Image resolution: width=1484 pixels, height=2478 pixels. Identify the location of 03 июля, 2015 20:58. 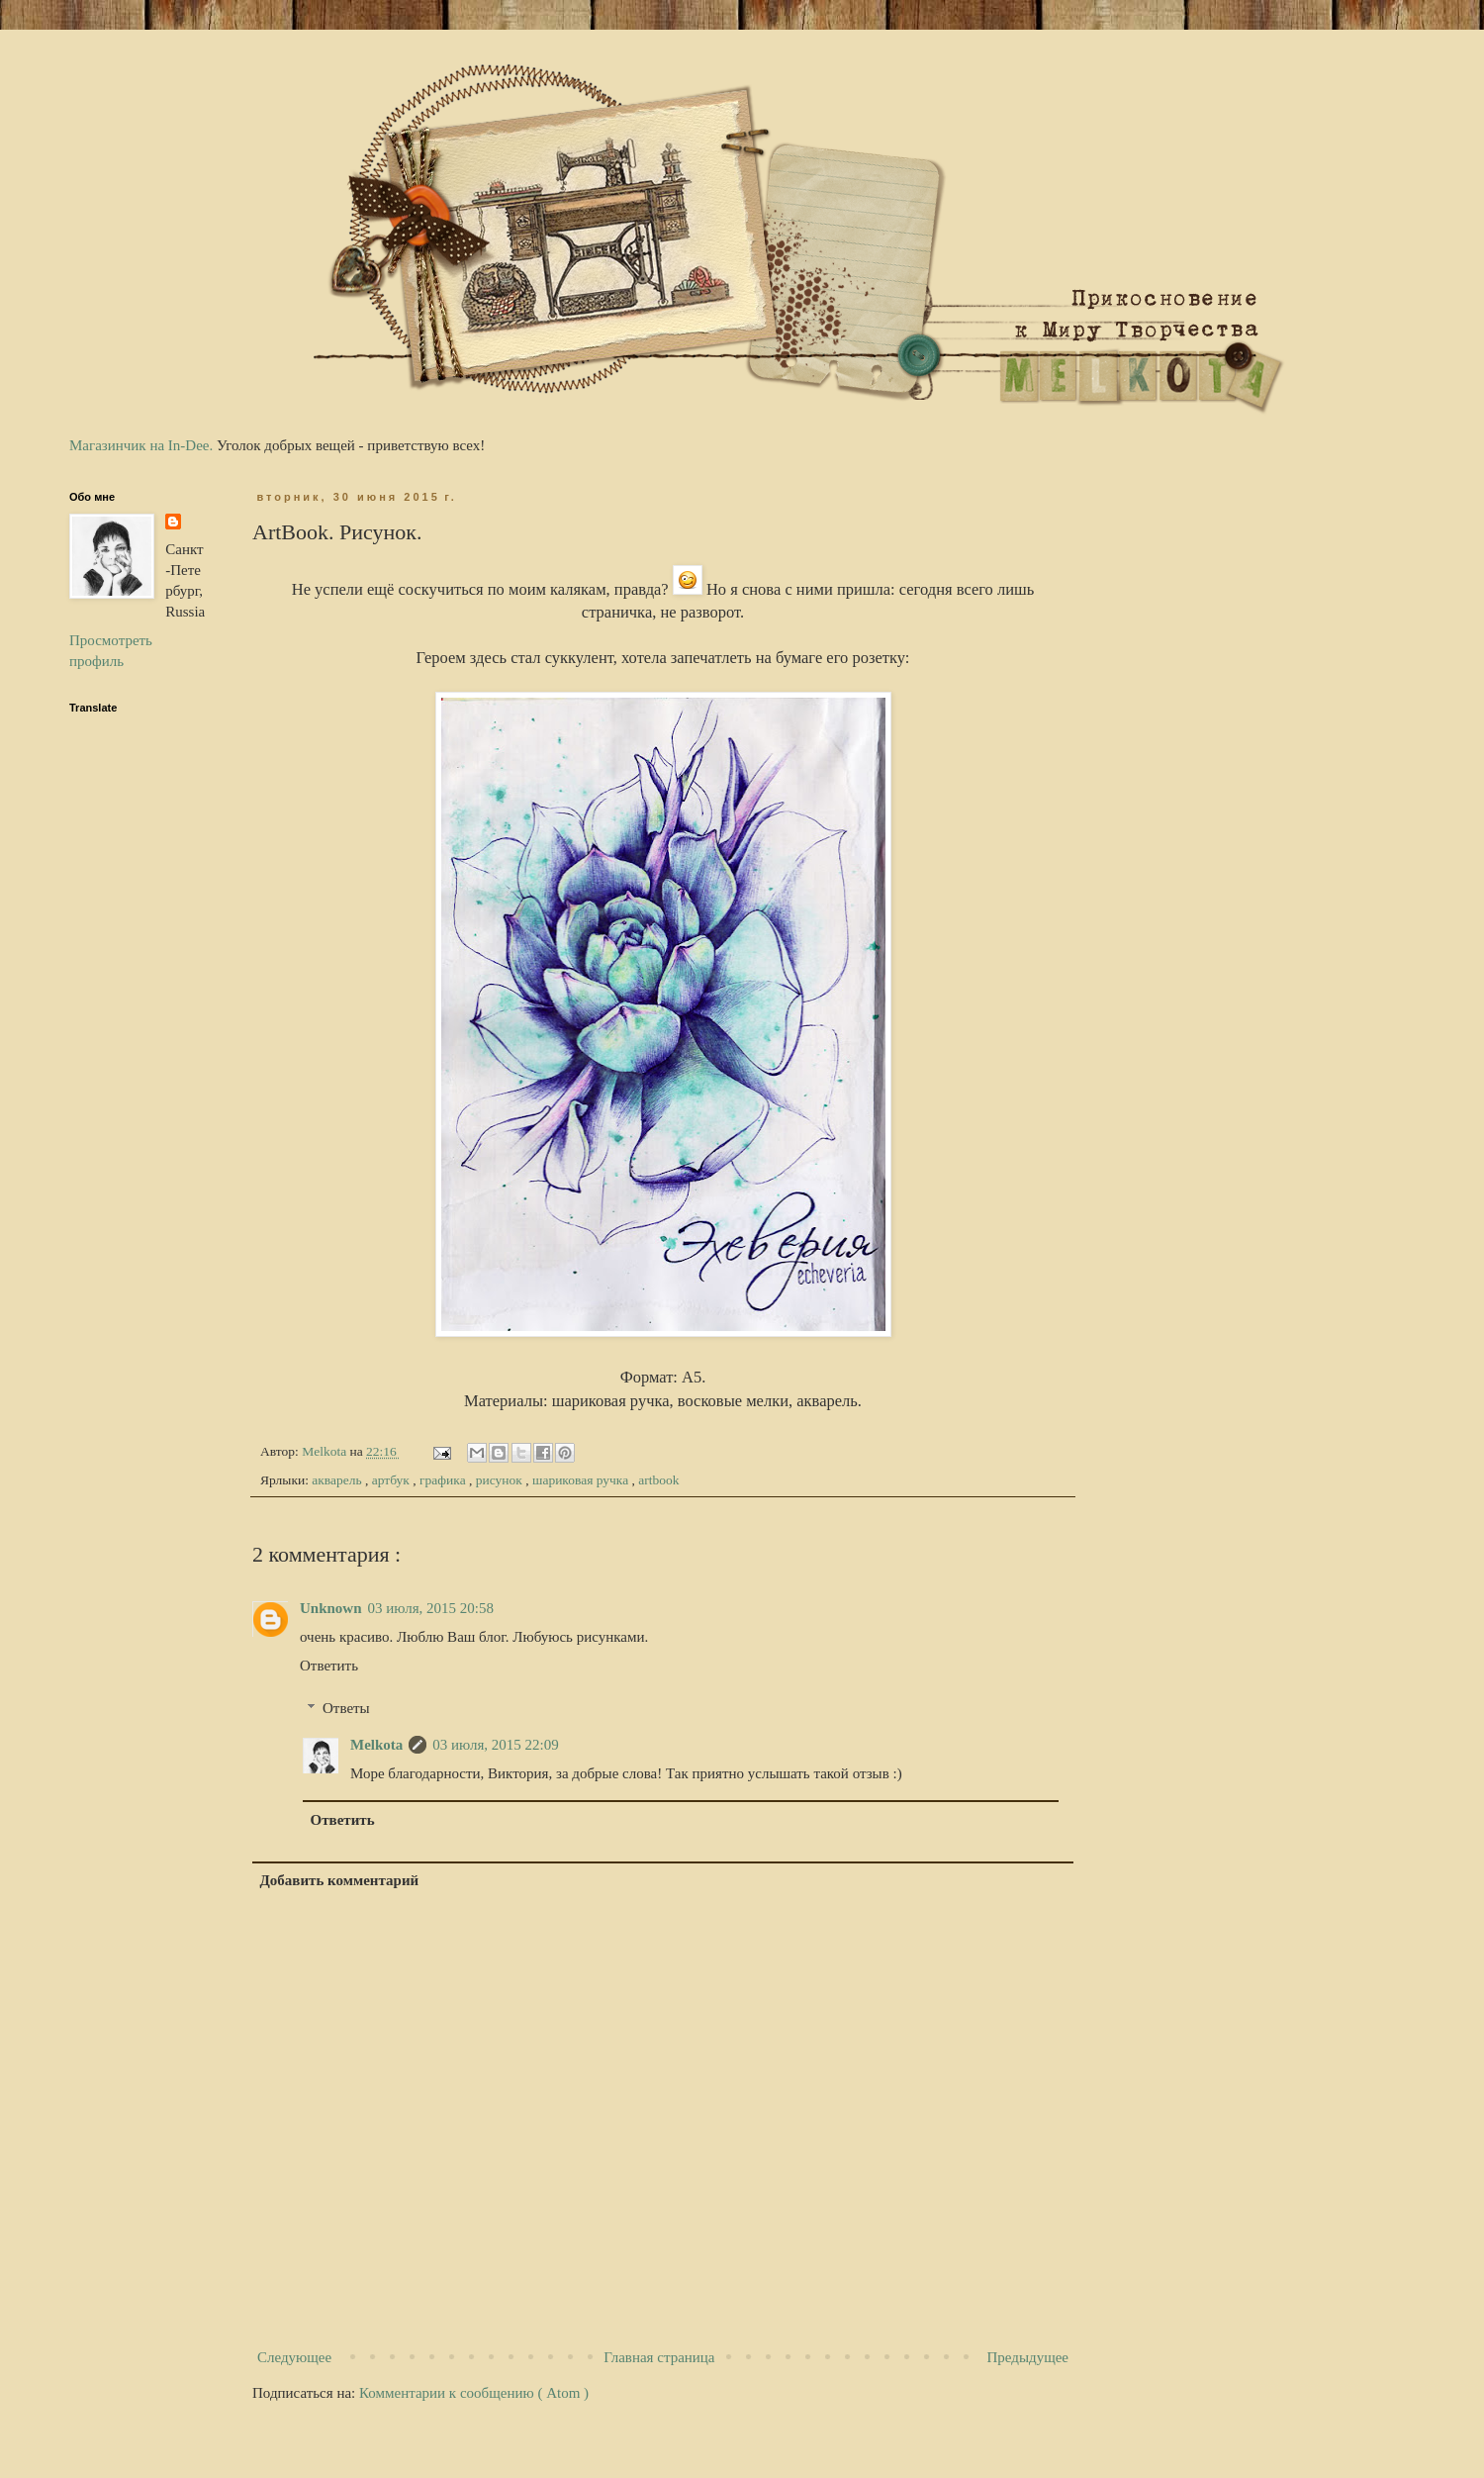
(431, 1608).